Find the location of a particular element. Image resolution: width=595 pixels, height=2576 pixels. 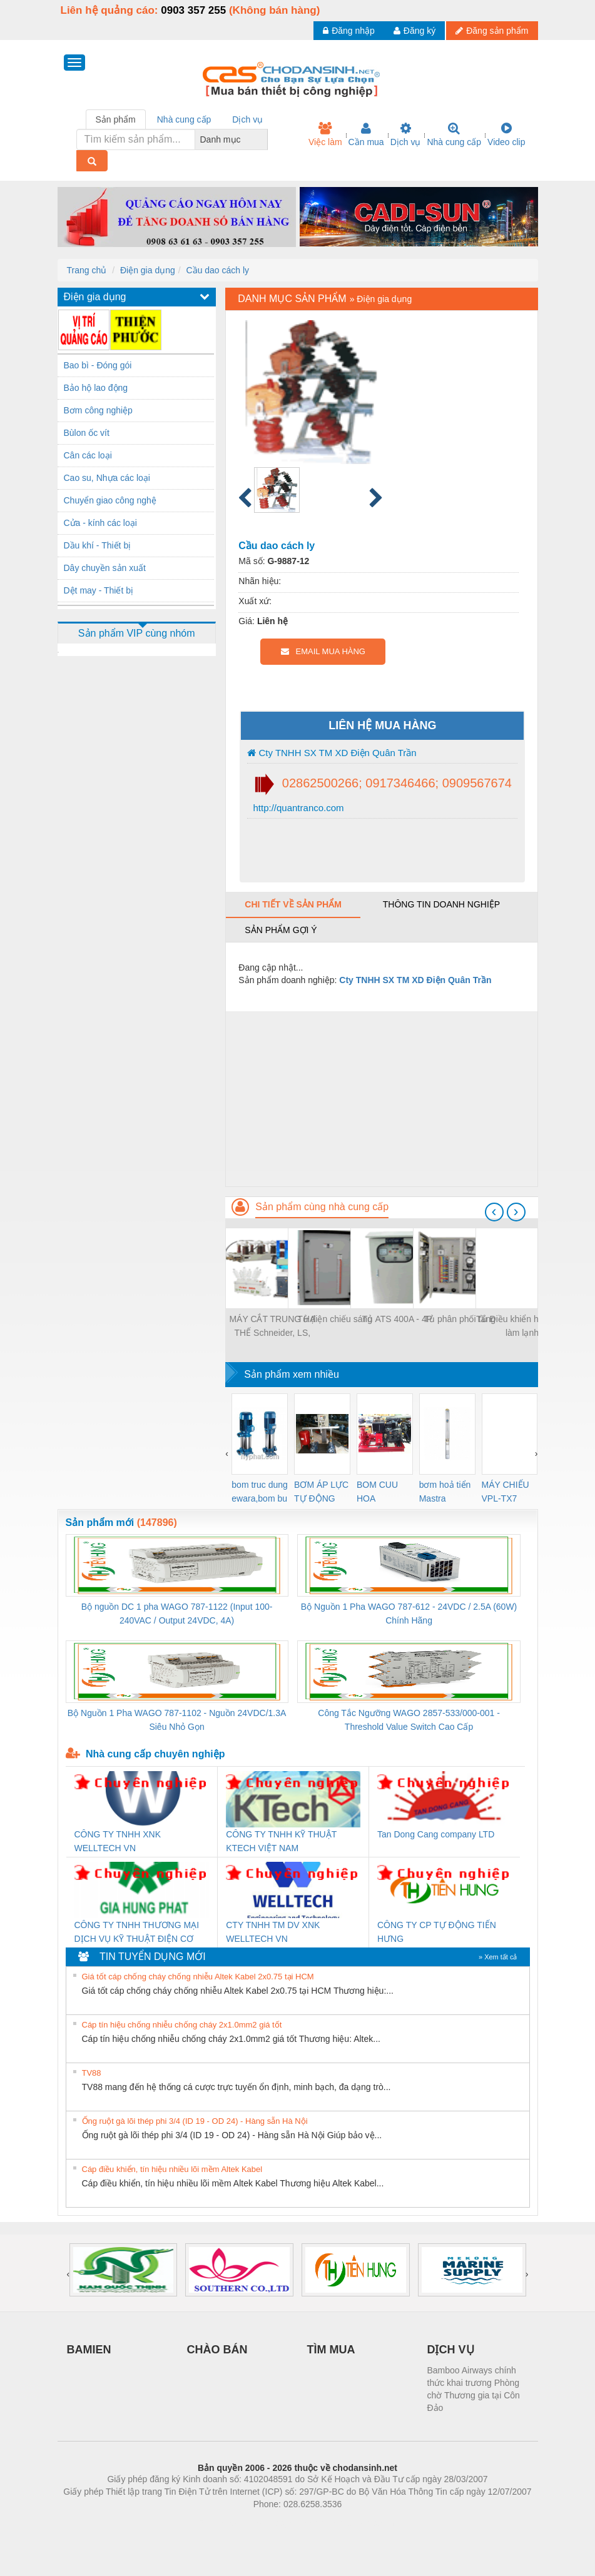

Bộ nguồn DC 1 pha WAGO 787-1122 (Input 100-240VAC / Output 24VDC, 4A) is located at coordinates (177, 1613).